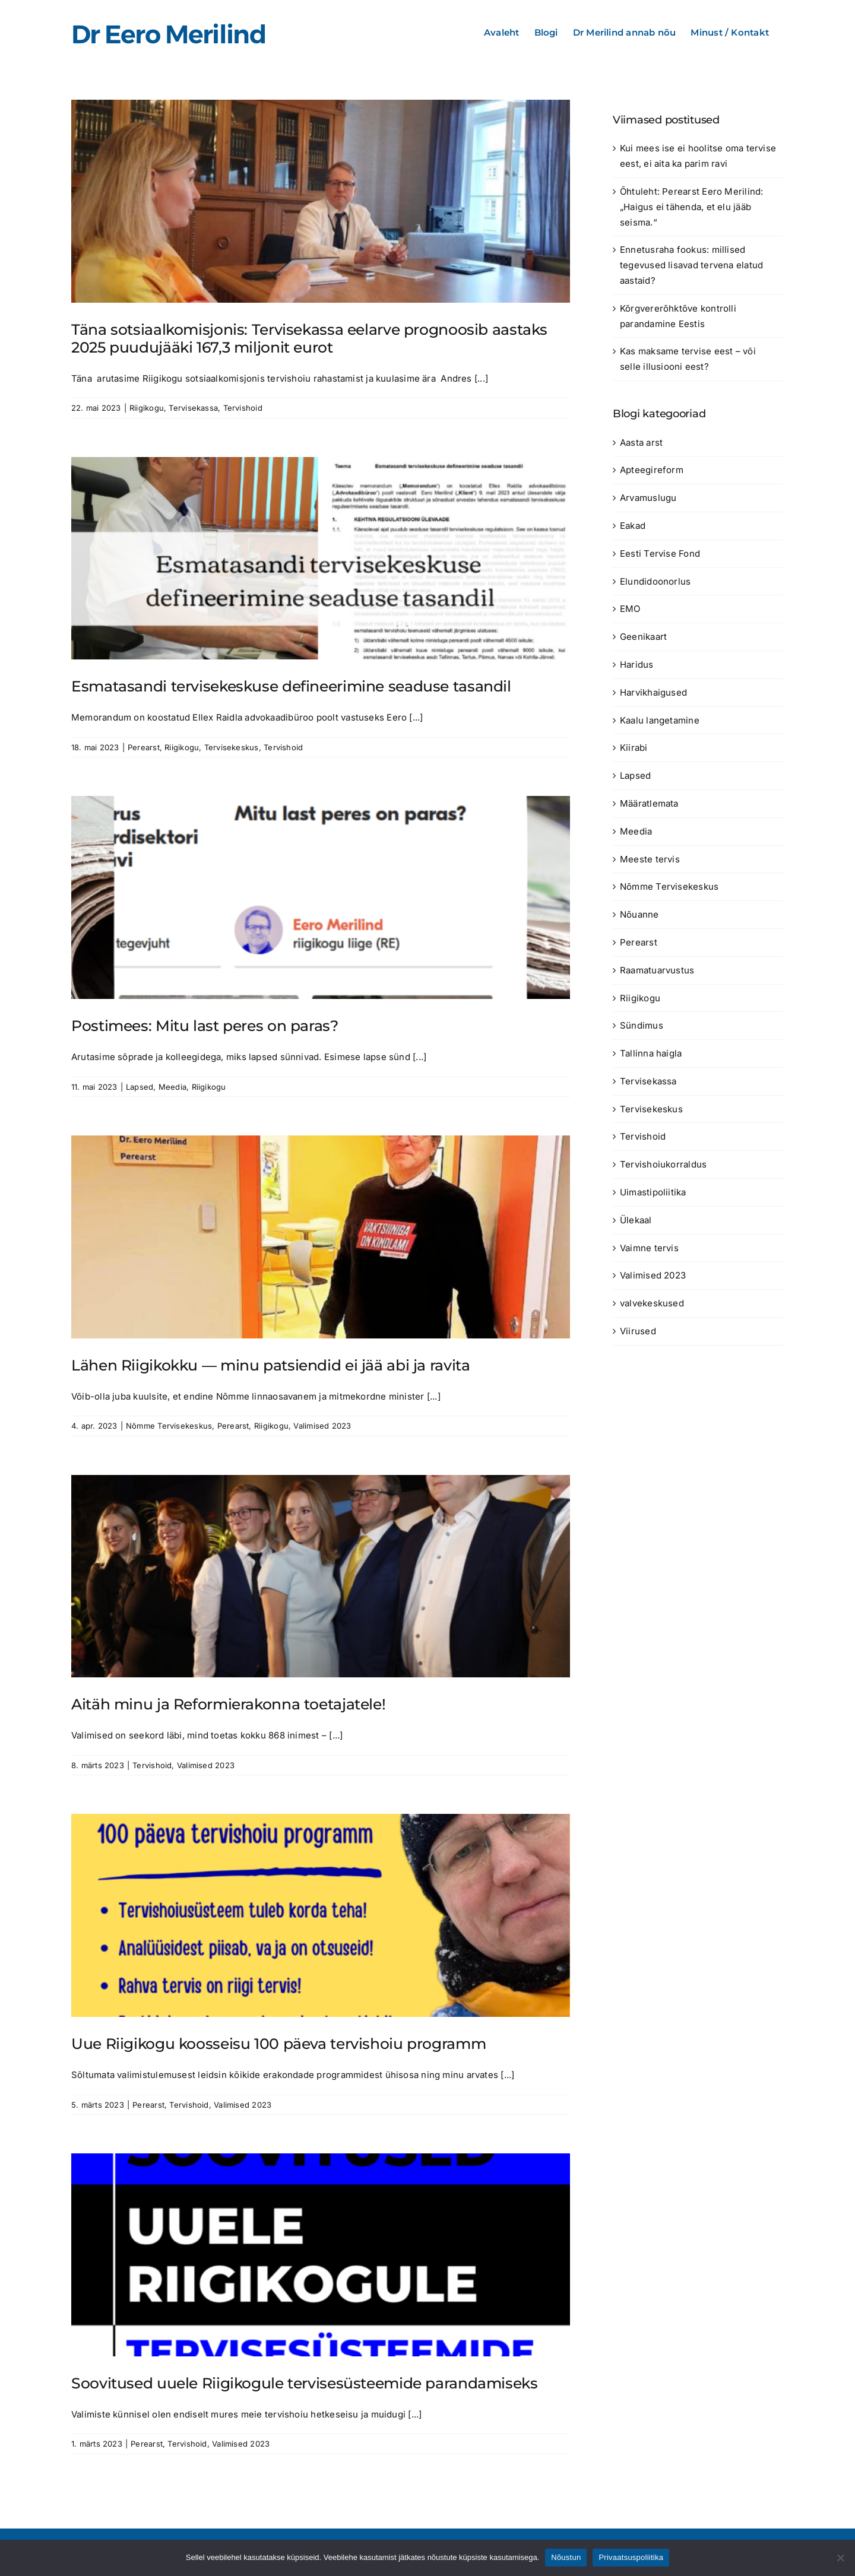  I want to click on Ennetusraha fookus: millised tegevused lisavad tervena elatud aastaid?, so click(691, 265).